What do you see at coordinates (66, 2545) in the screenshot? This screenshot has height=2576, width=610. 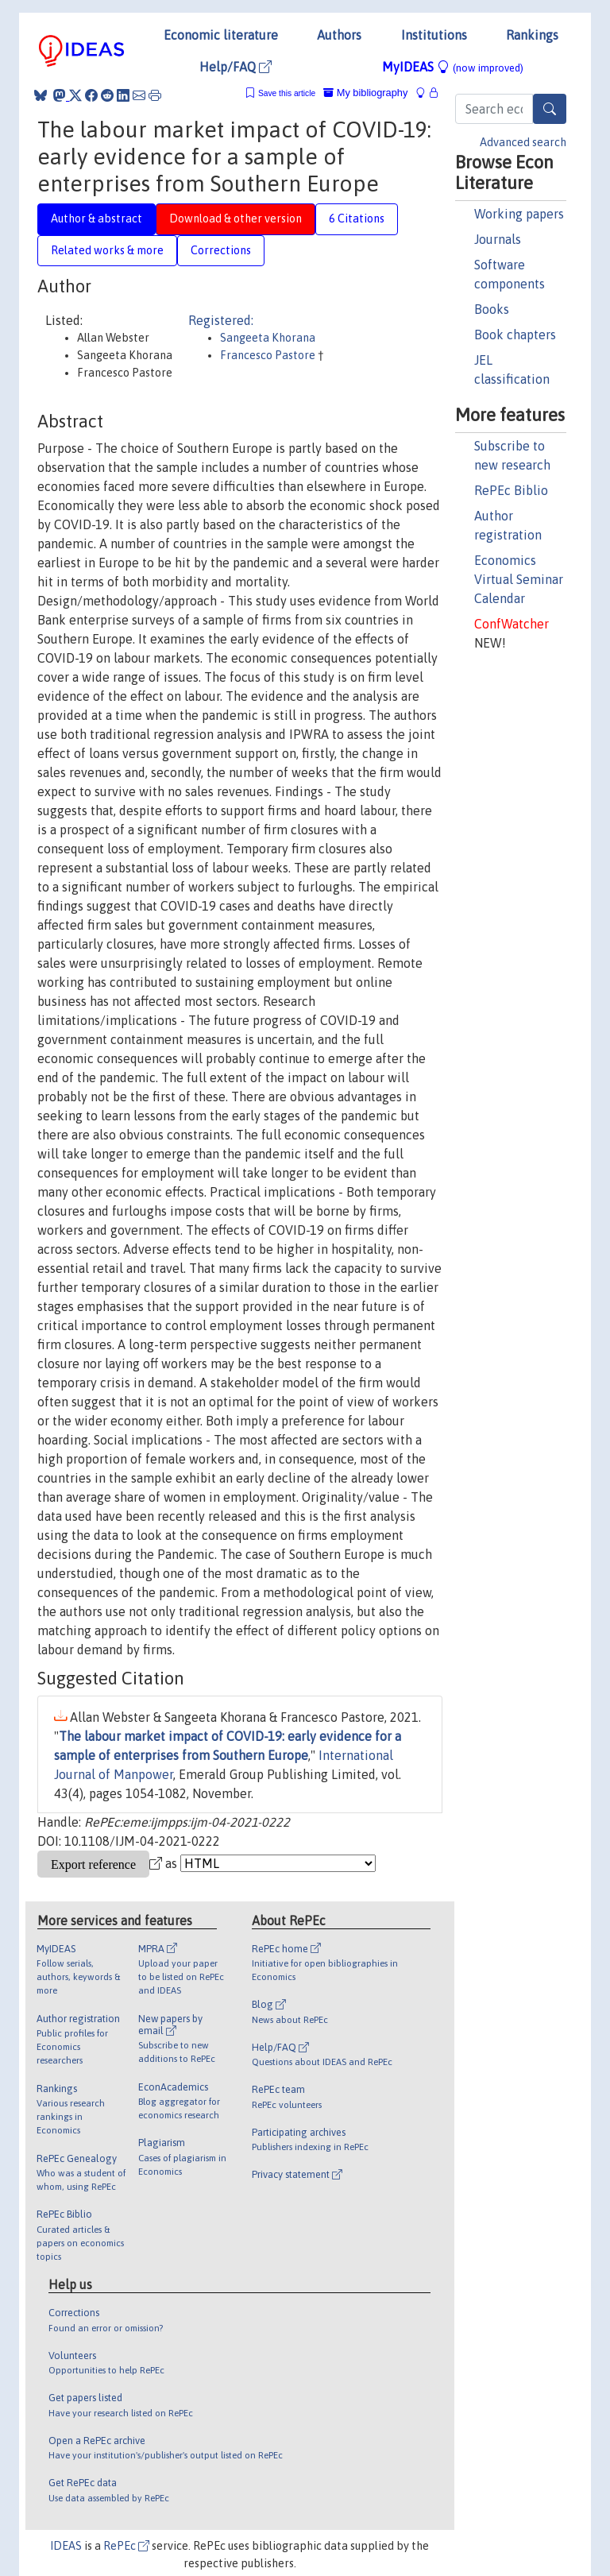 I see `IDEAS` at bounding box center [66, 2545].